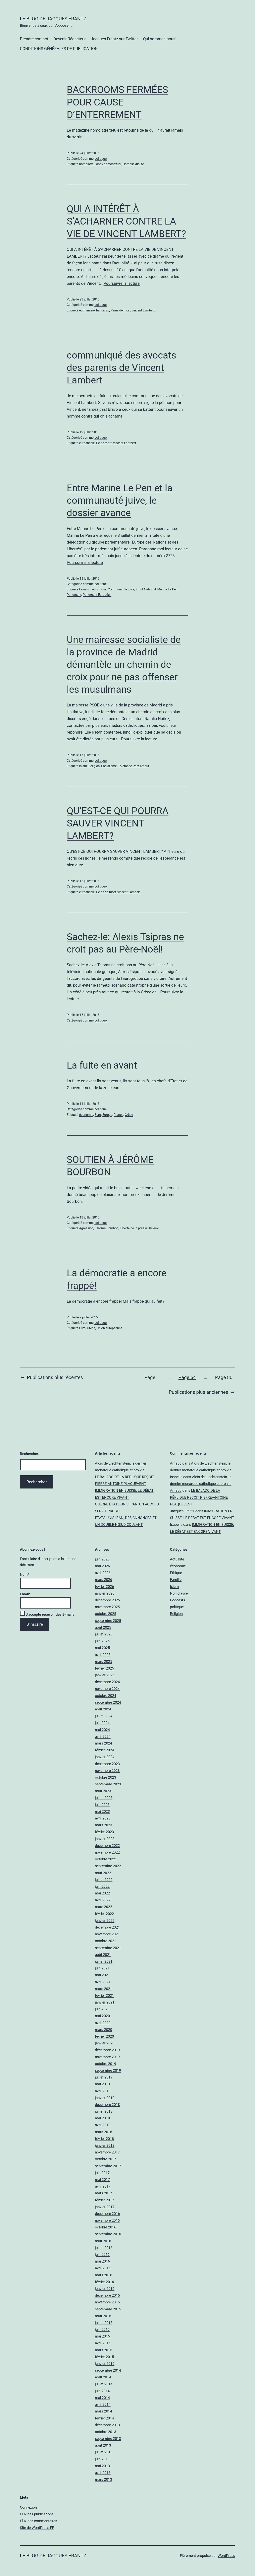 Image resolution: width=255 pixels, height=2576 pixels. I want to click on octobre 2021, so click(105, 1941).